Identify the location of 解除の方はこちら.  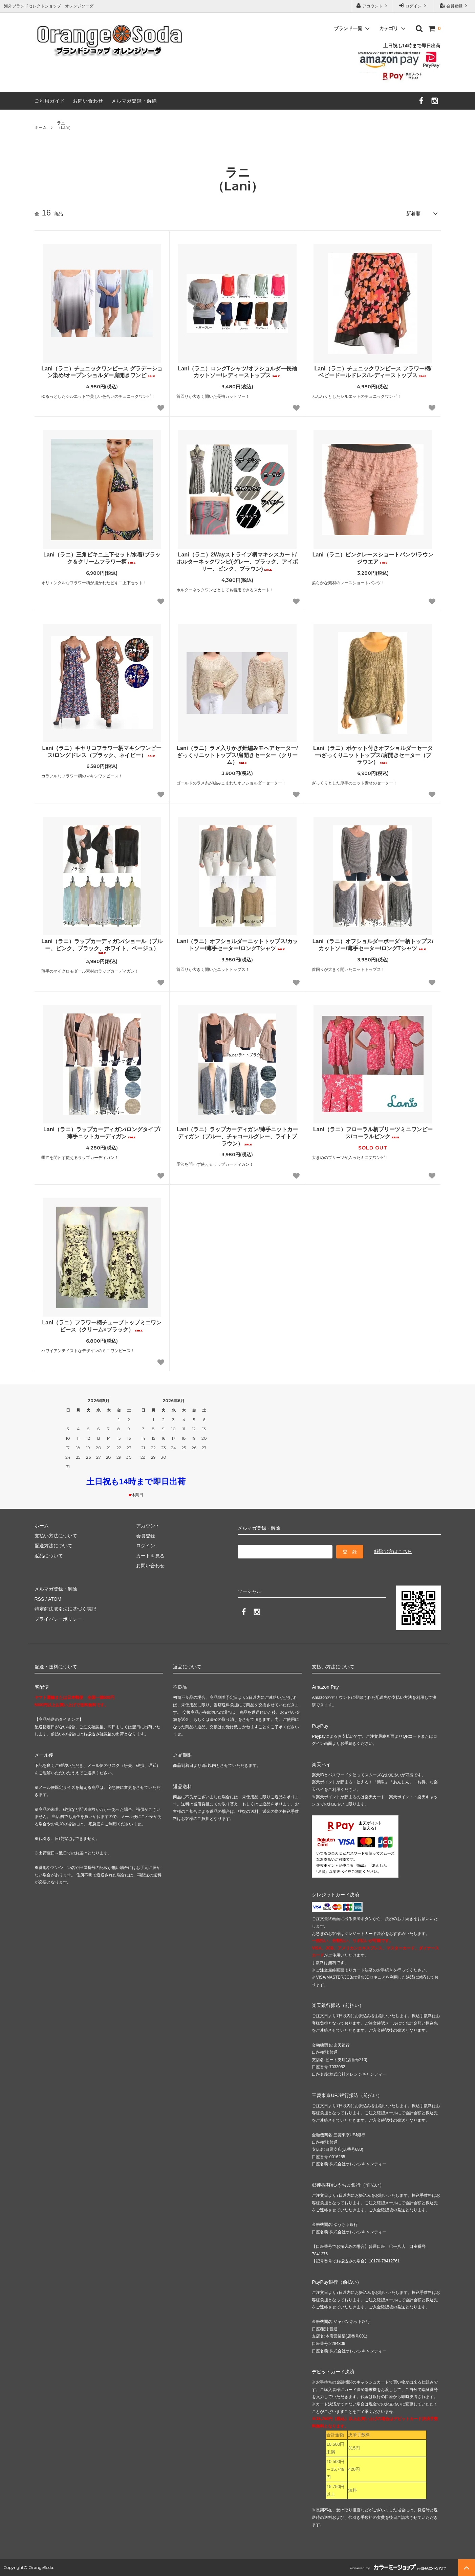
(393, 1551).